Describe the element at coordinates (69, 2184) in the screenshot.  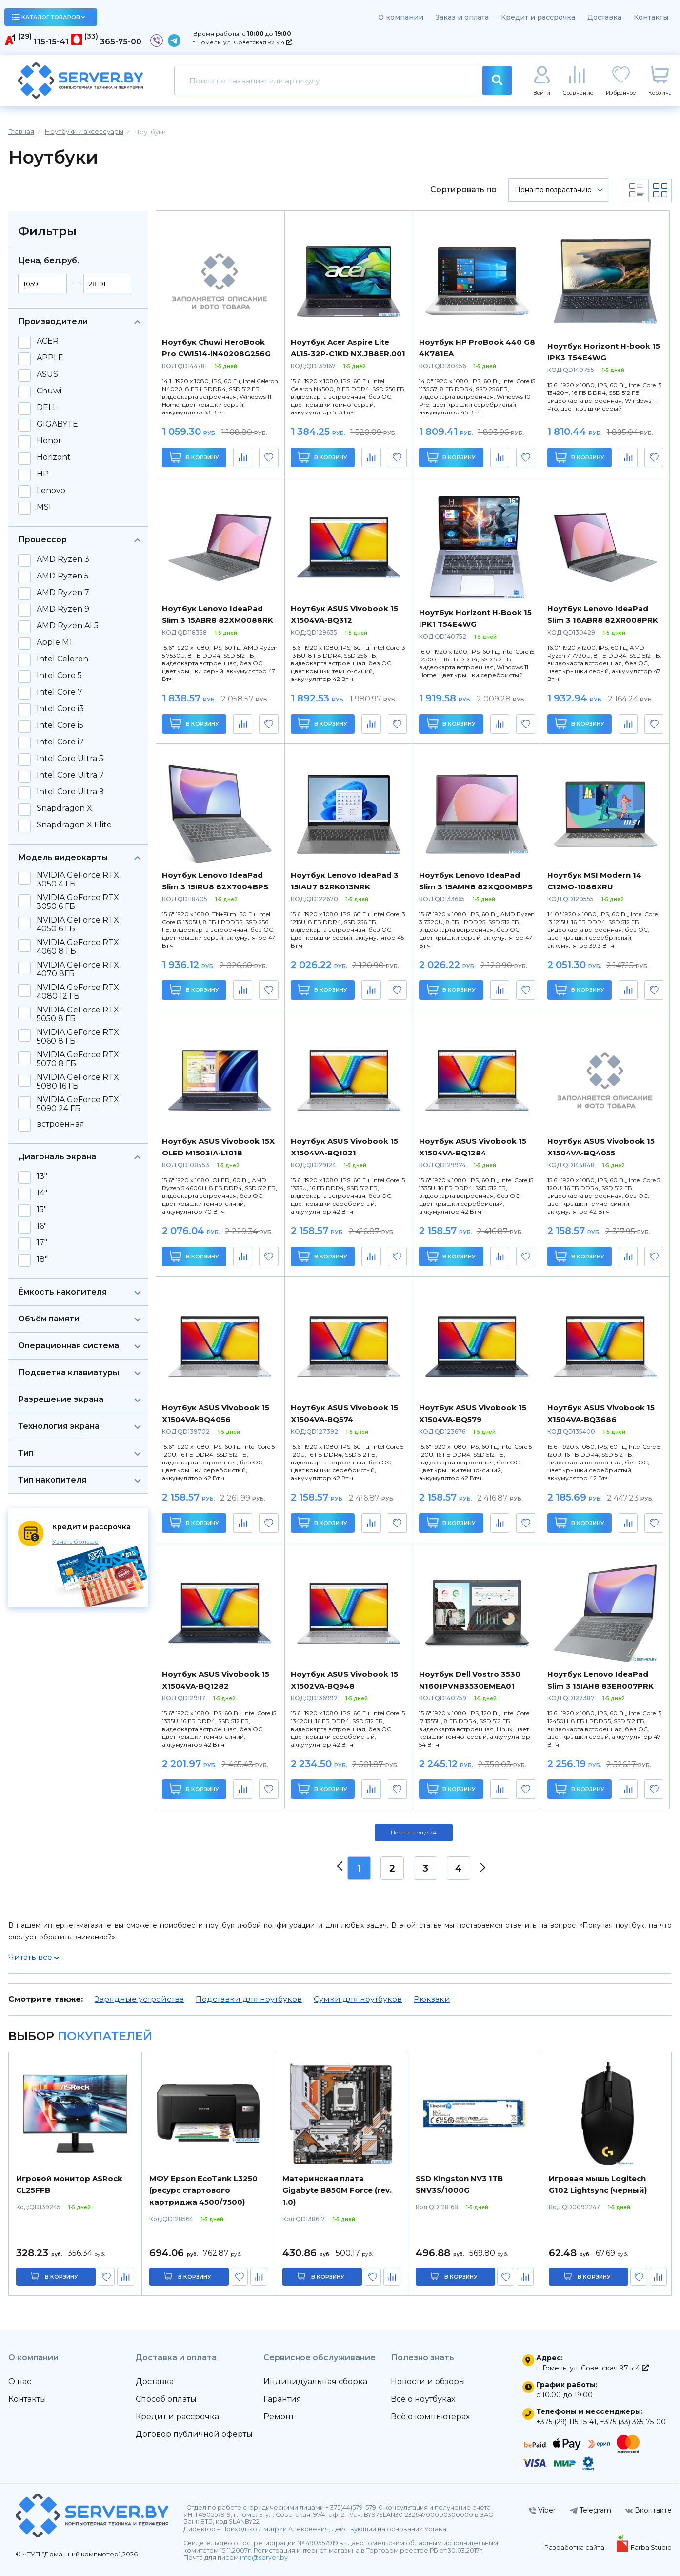
I see `Игровой монитор ASRock CL25FFB` at that location.